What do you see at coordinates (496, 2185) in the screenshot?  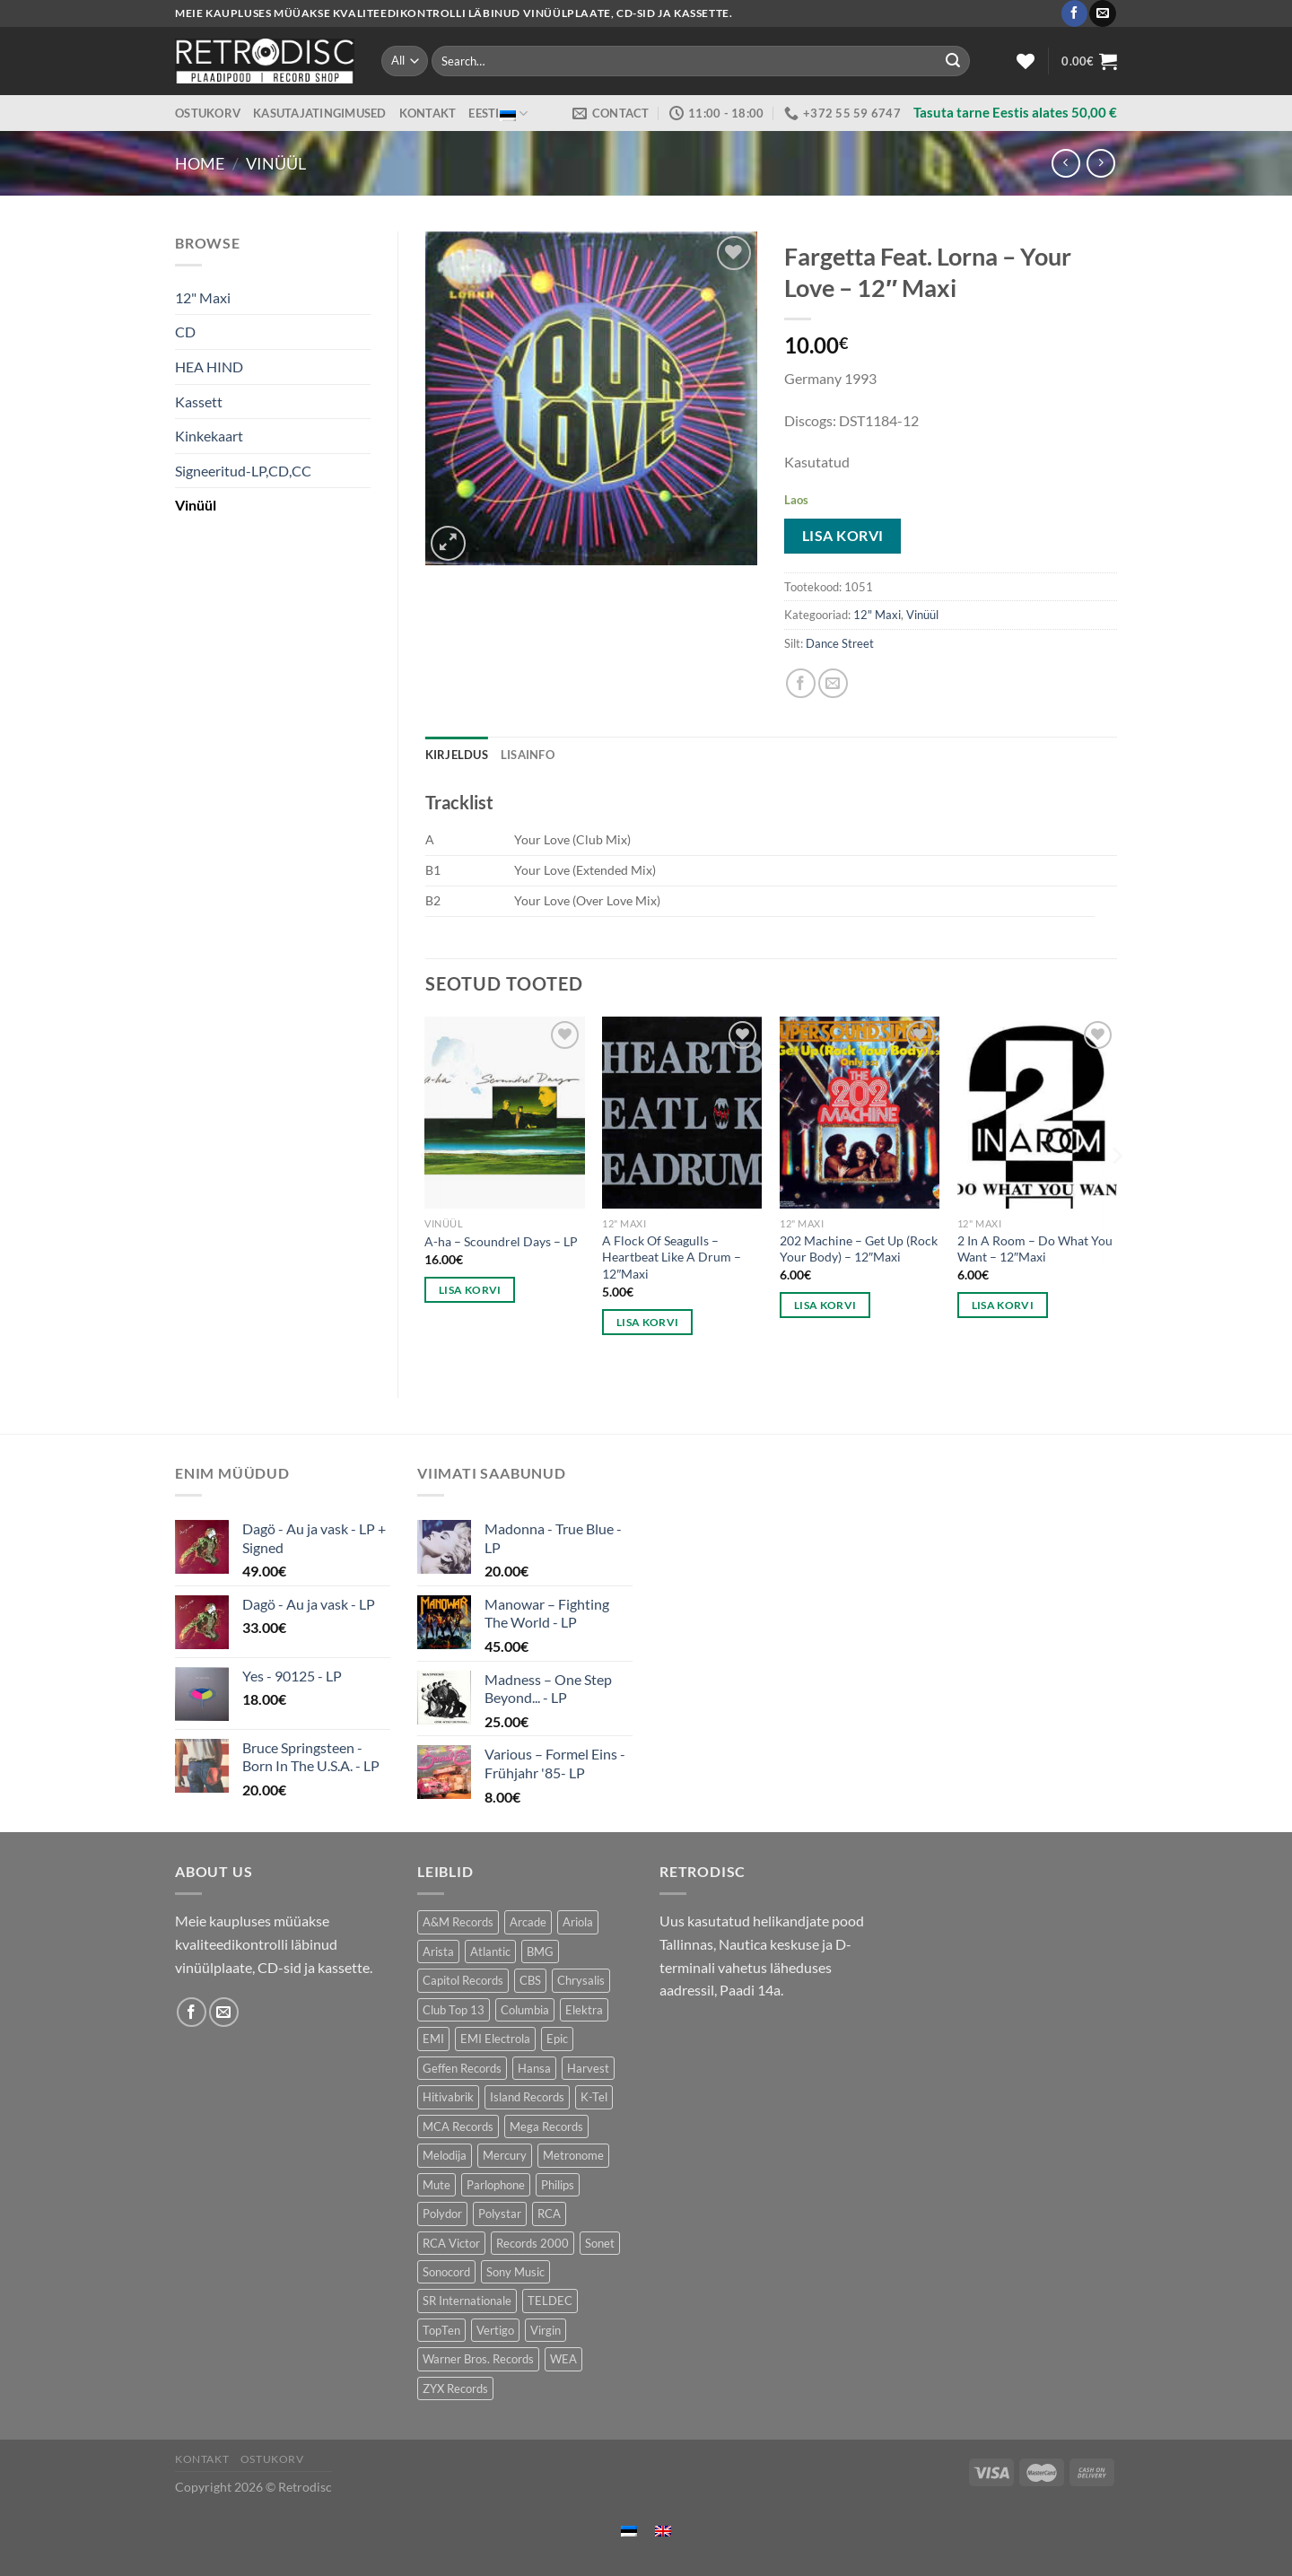 I see `Parlophone [Parlophone (77 toodet)]` at bounding box center [496, 2185].